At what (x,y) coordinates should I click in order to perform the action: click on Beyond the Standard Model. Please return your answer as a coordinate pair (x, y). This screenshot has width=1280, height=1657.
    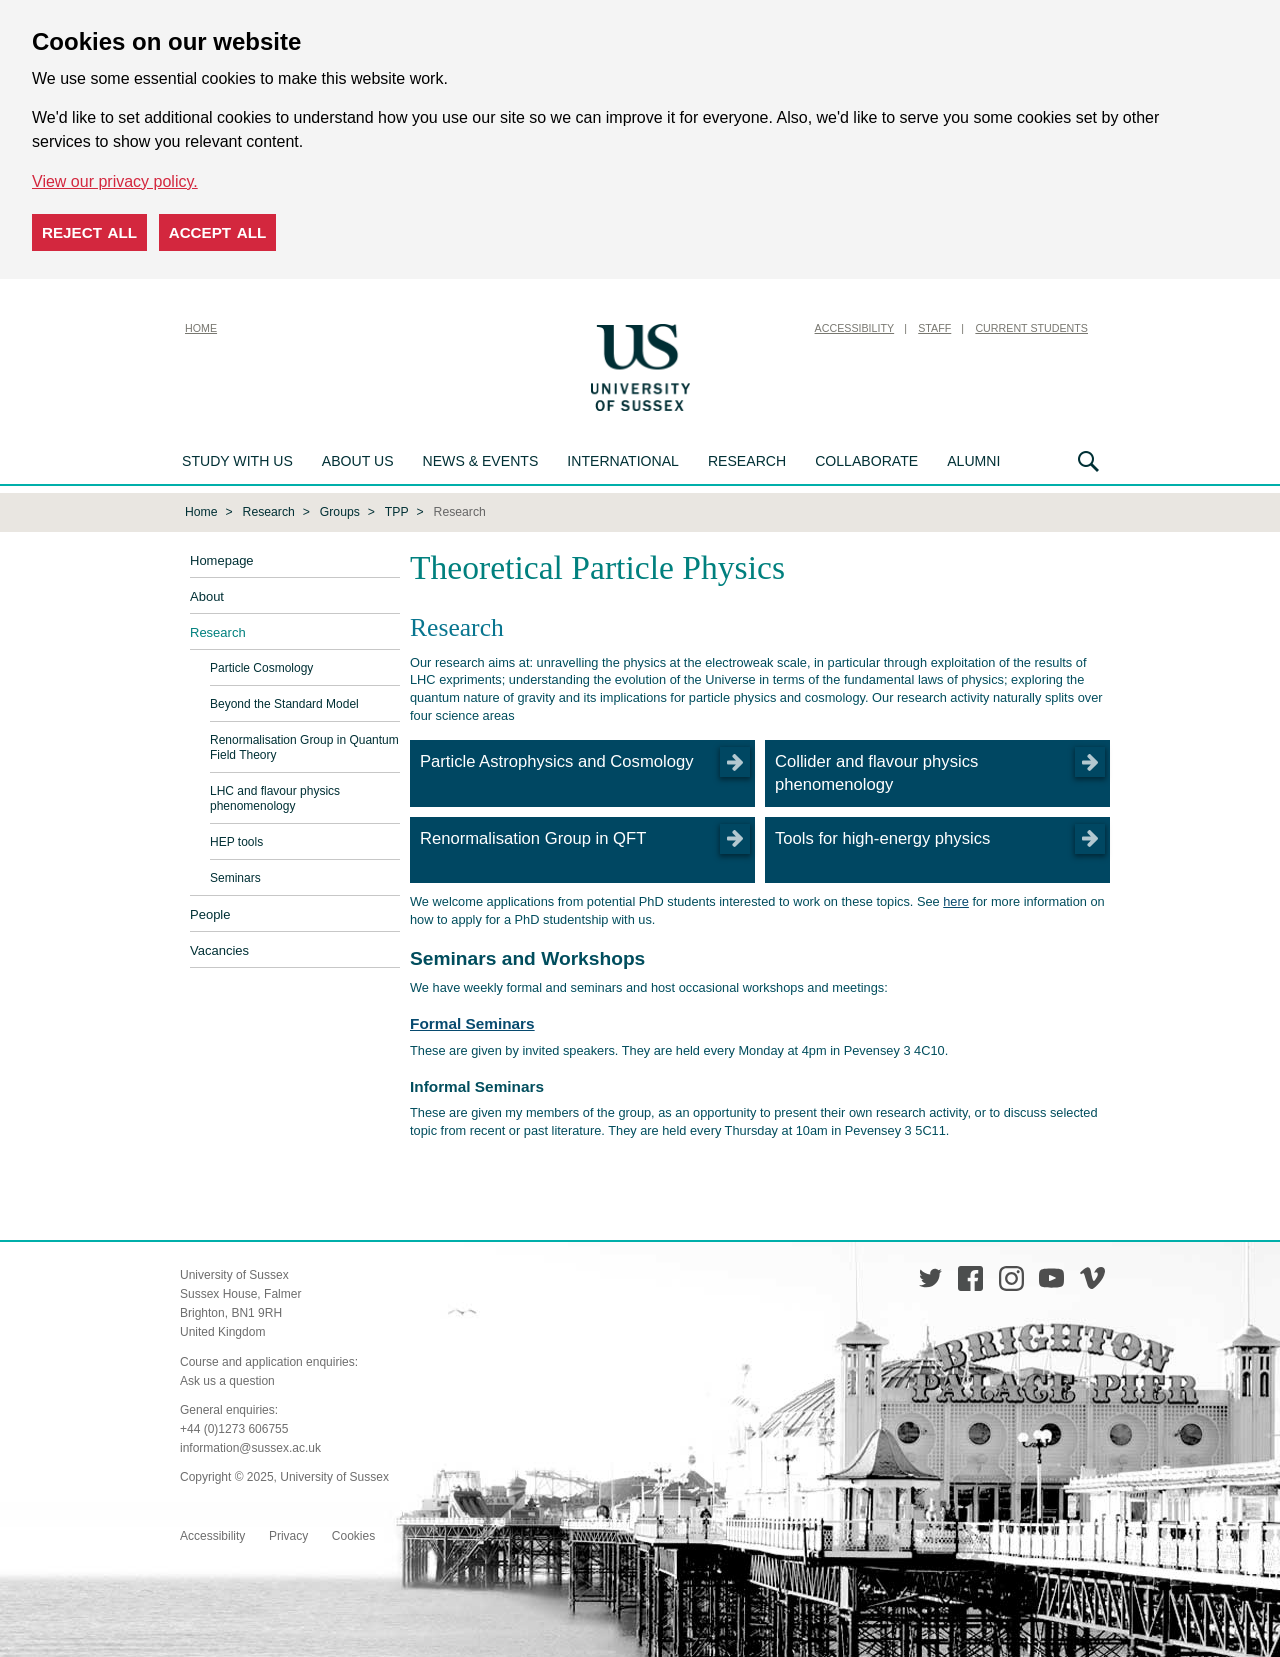
    Looking at the image, I should click on (284, 703).